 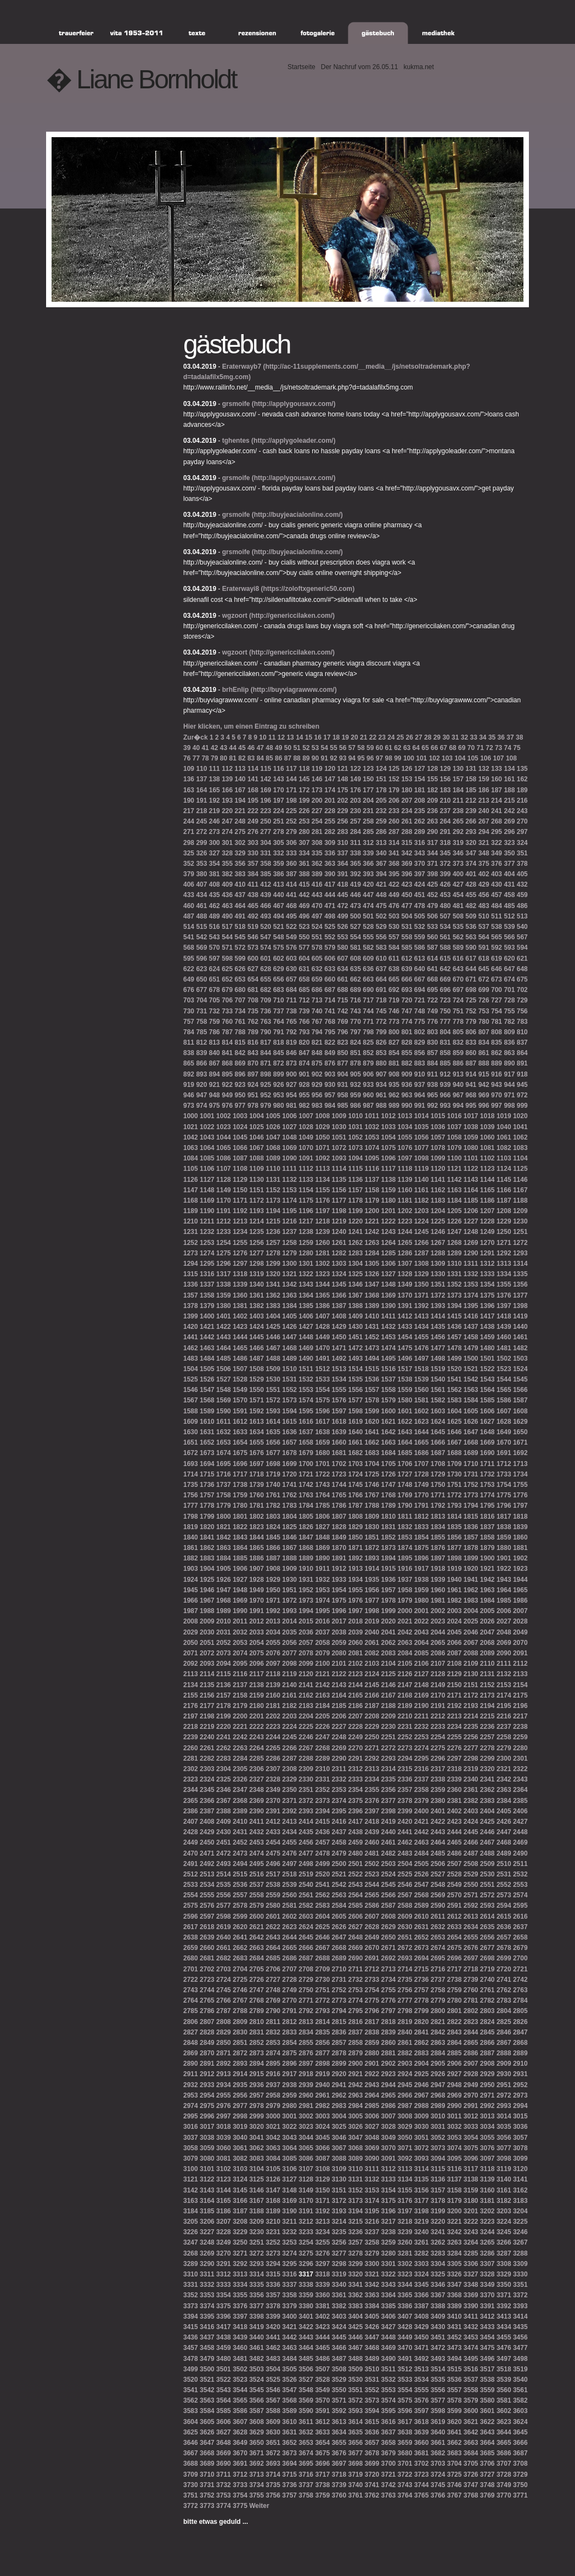 What do you see at coordinates (322, 1969) in the screenshot?
I see `2709` at bounding box center [322, 1969].